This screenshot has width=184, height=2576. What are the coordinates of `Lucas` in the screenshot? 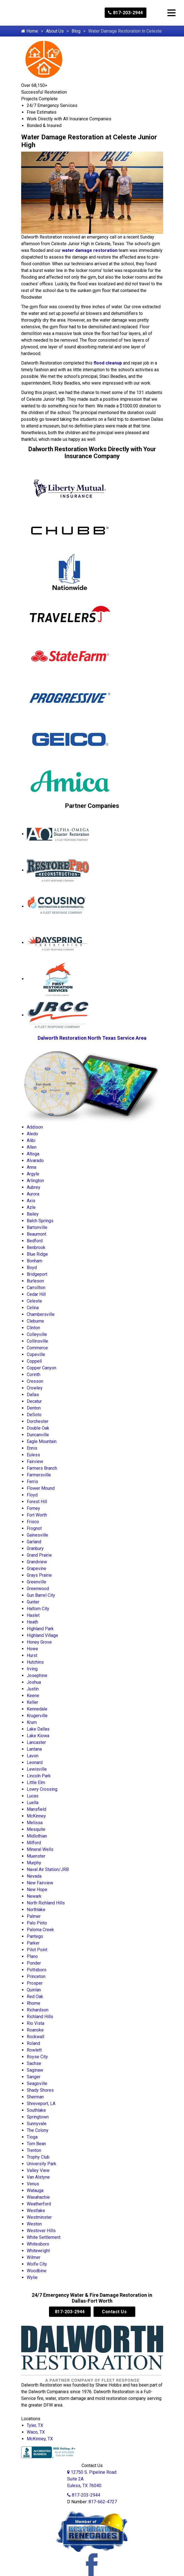 It's located at (32, 1796).